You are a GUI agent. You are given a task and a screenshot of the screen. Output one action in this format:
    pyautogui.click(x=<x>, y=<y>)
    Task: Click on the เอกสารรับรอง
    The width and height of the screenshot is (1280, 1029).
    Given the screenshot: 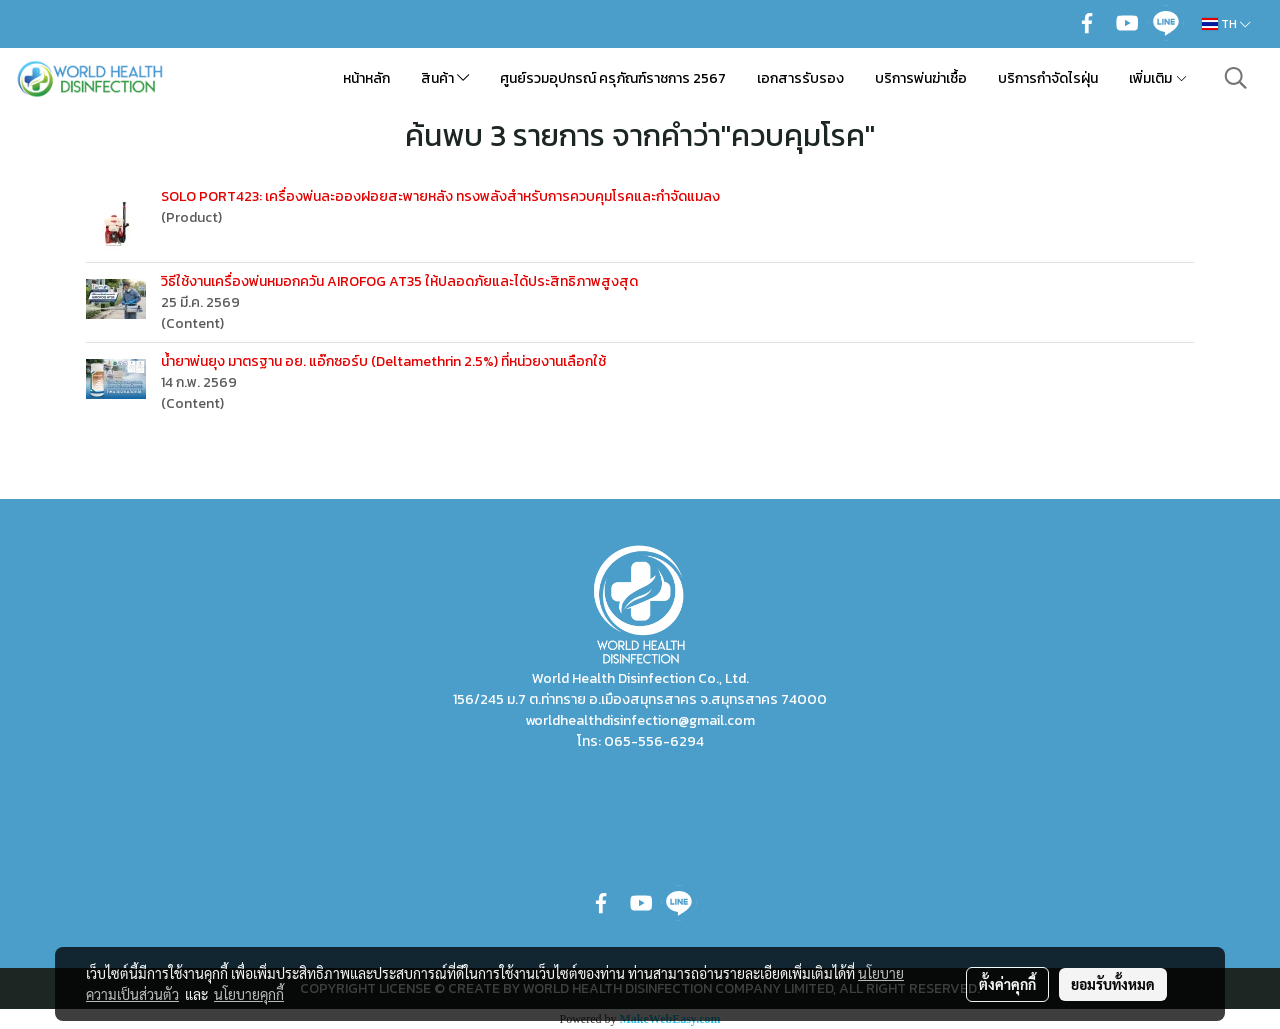 What is the action you would take?
    pyautogui.click(x=800, y=78)
    